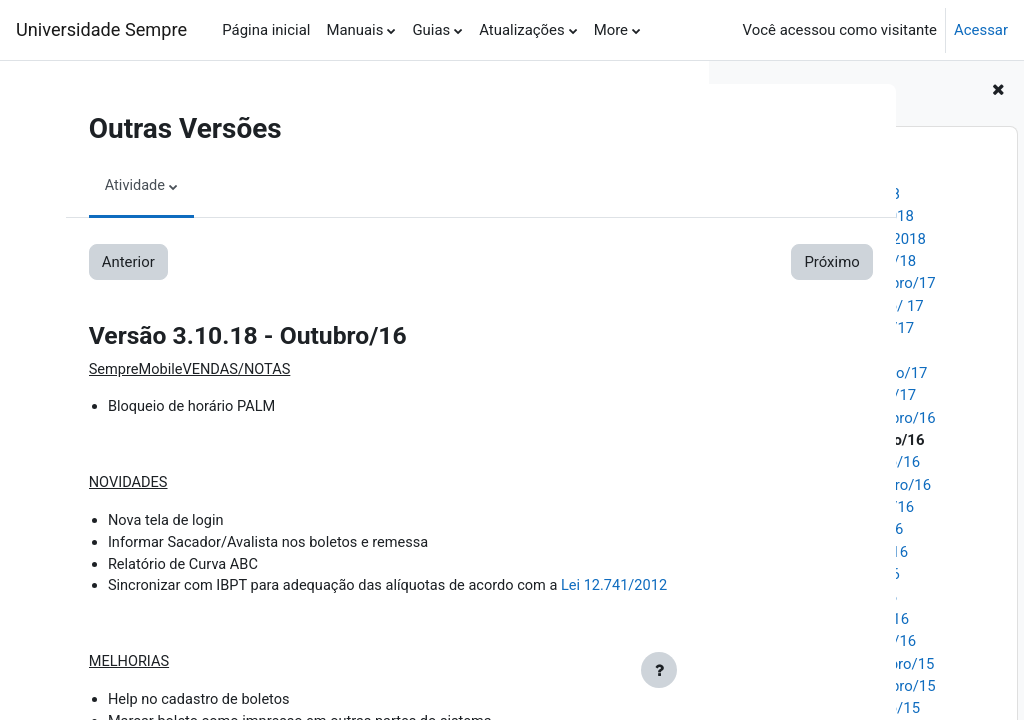 This screenshot has height=720, width=1024. What do you see at coordinates (816, 194) in the screenshot?
I see `Versão 3.10.29 - Maio/18` at bounding box center [816, 194].